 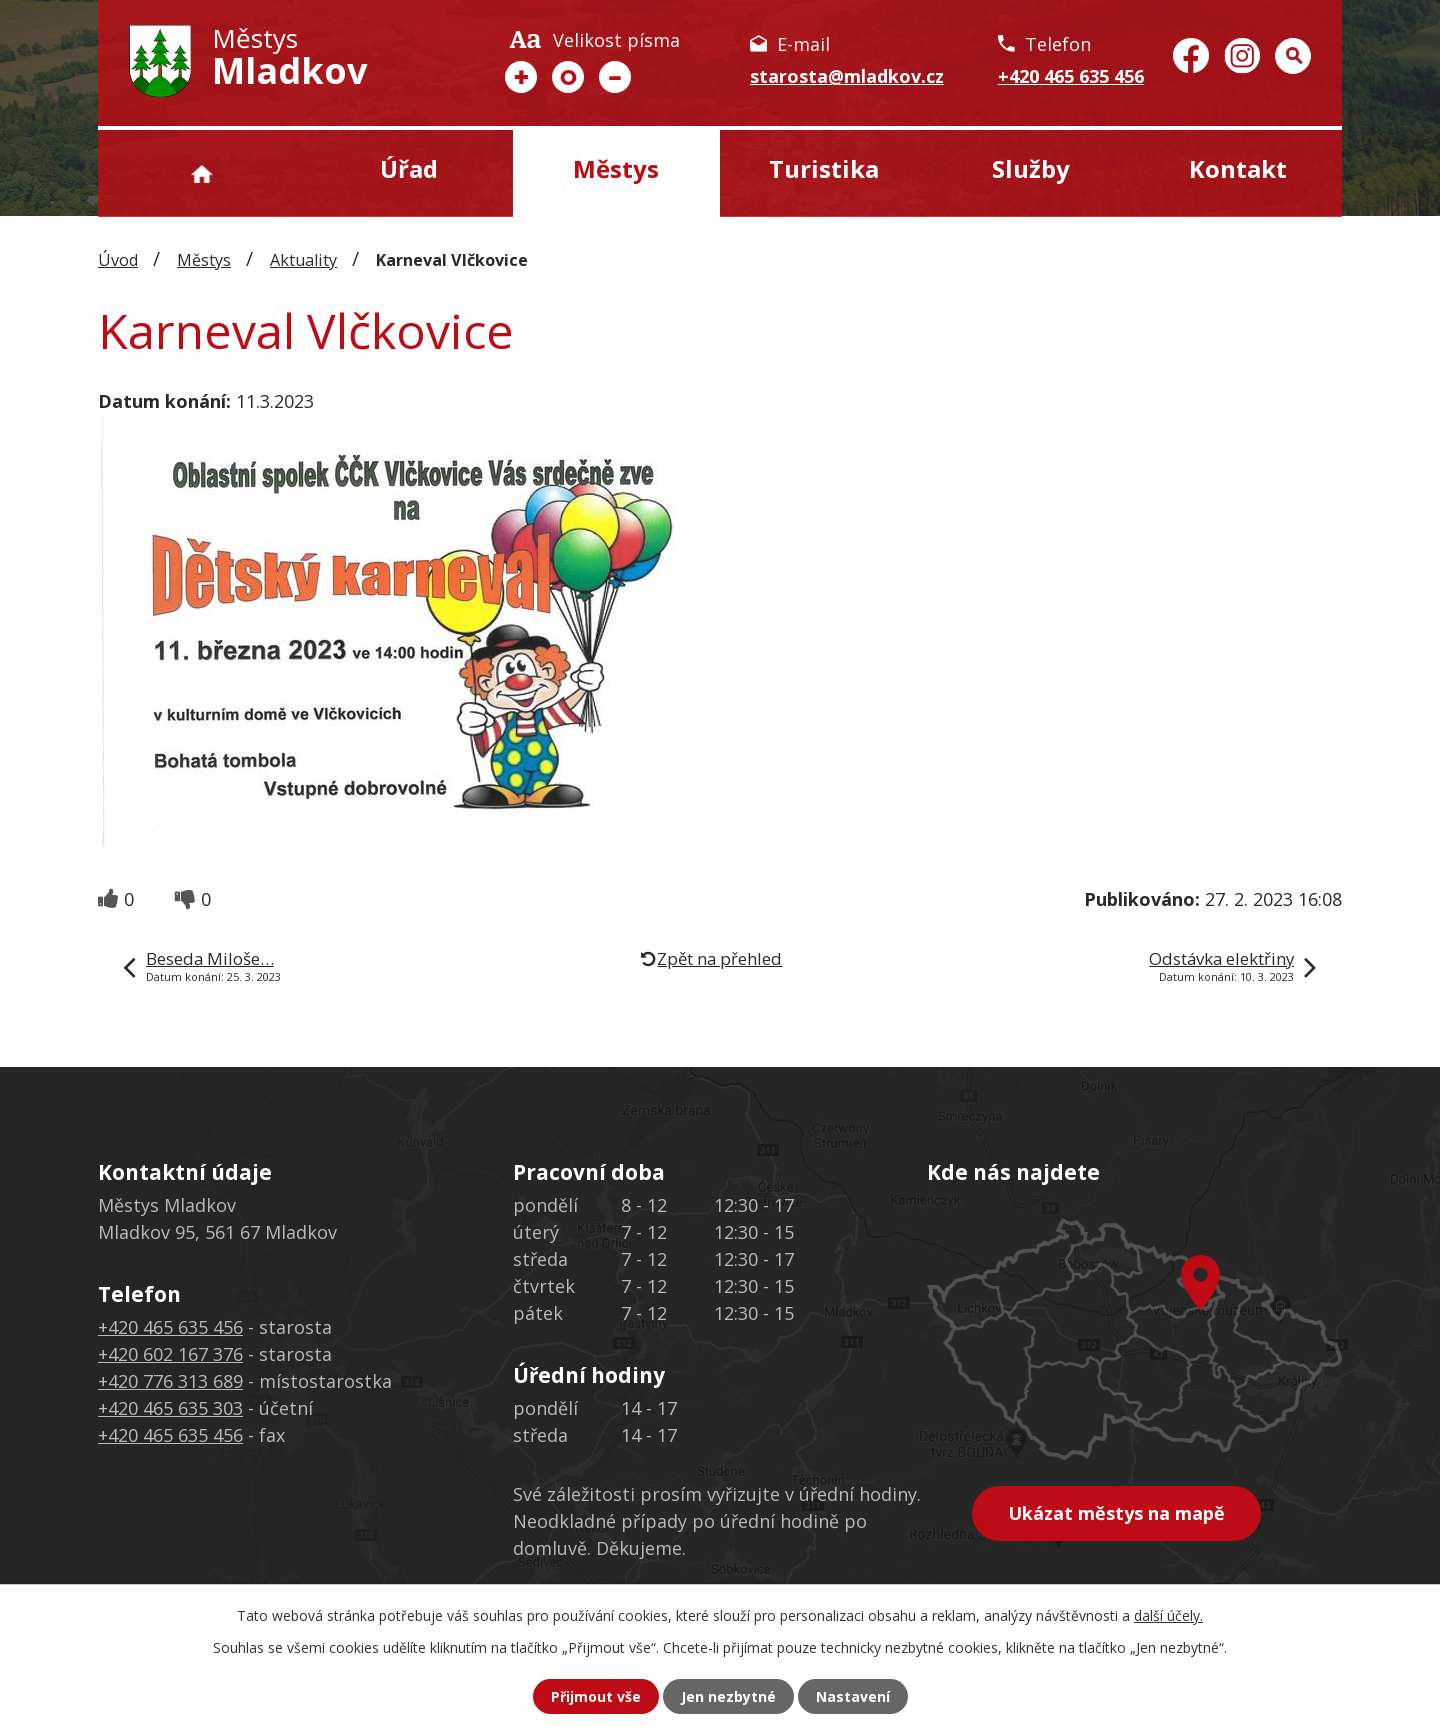 What do you see at coordinates (170, 1354) in the screenshot?
I see `+420 602 167 376` at bounding box center [170, 1354].